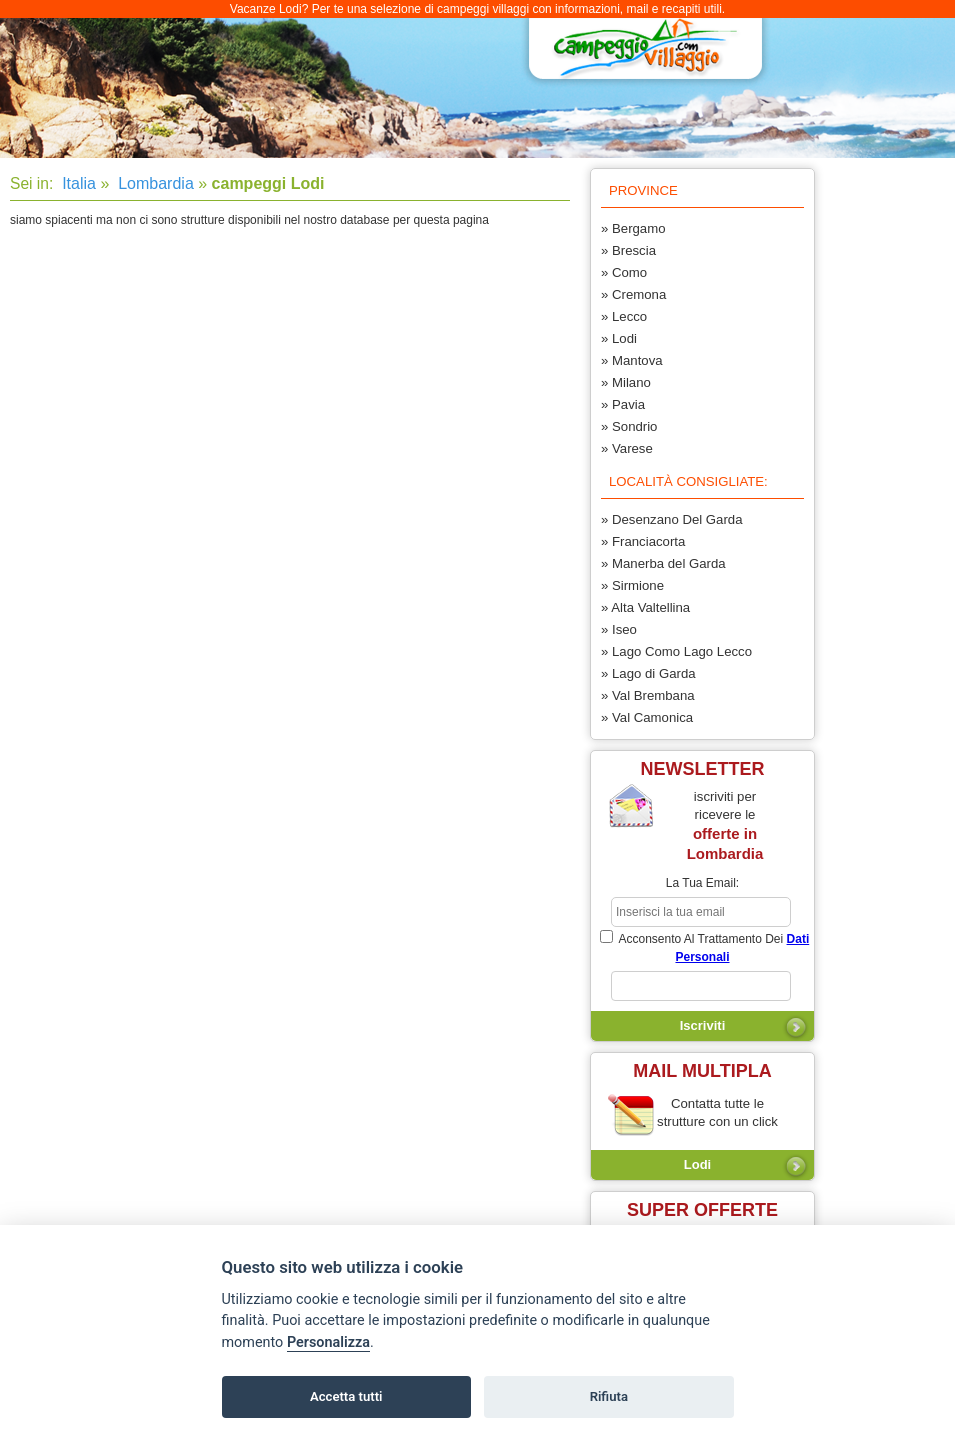 The image size is (955, 1450). What do you see at coordinates (619, 629) in the screenshot?
I see `» Iseo` at bounding box center [619, 629].